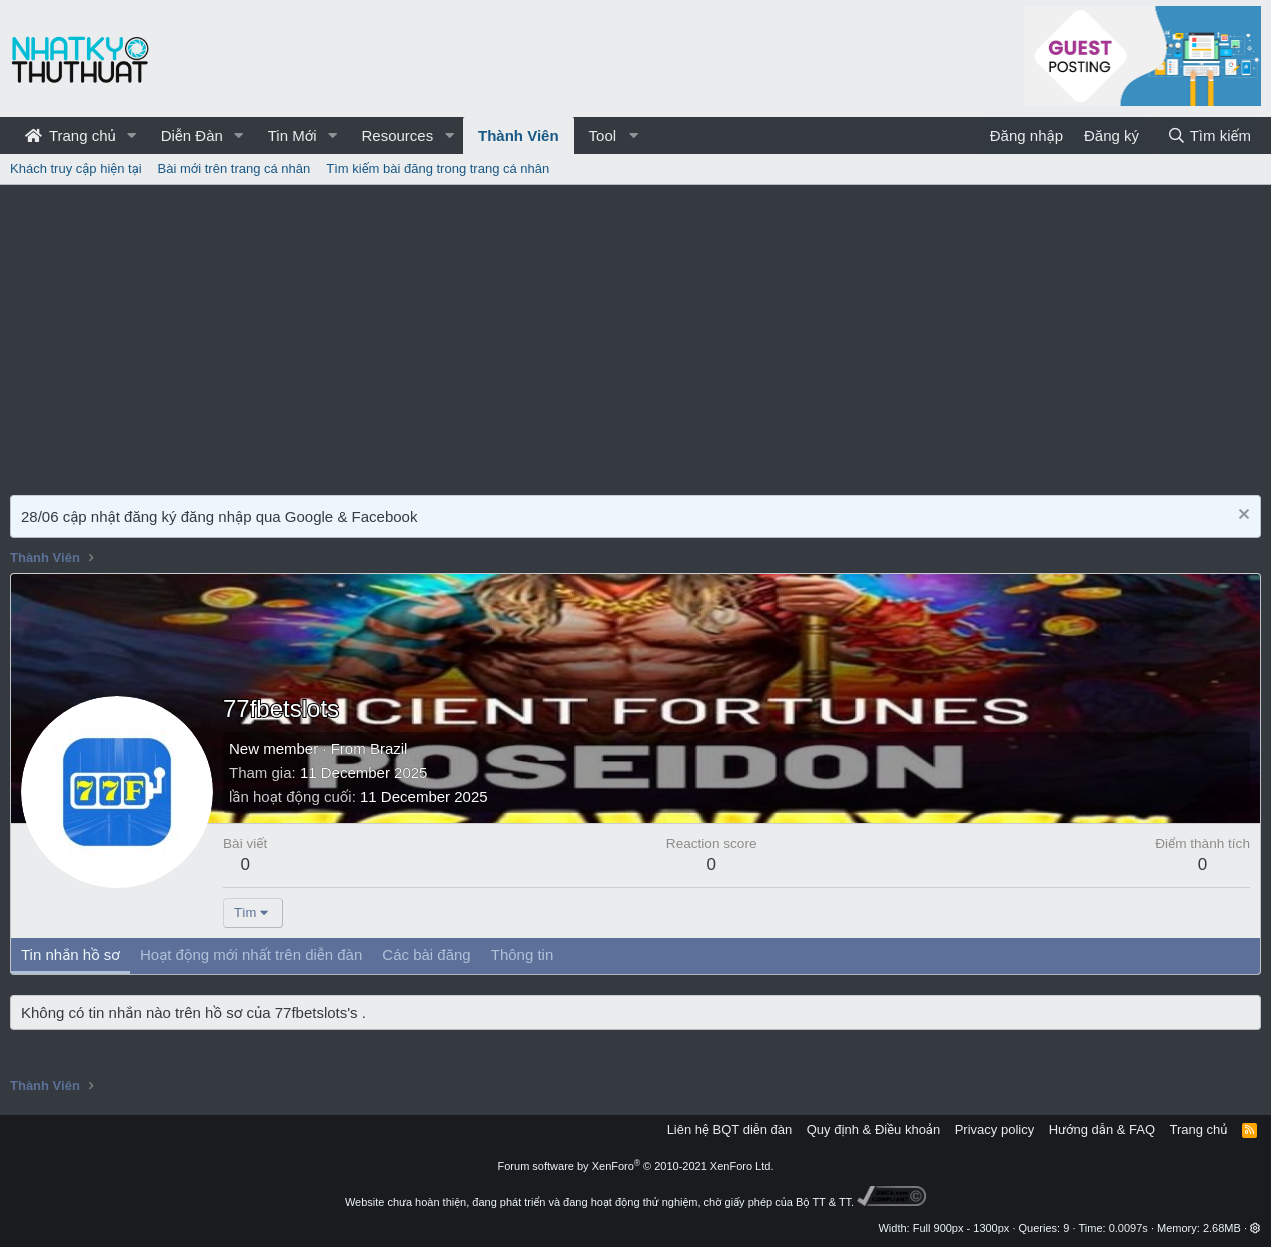  Describe the element at coordinates (251, 954) in the screenshot. I see `Hoạt động mới nhất trên diễn đàn [tab]` at that location.